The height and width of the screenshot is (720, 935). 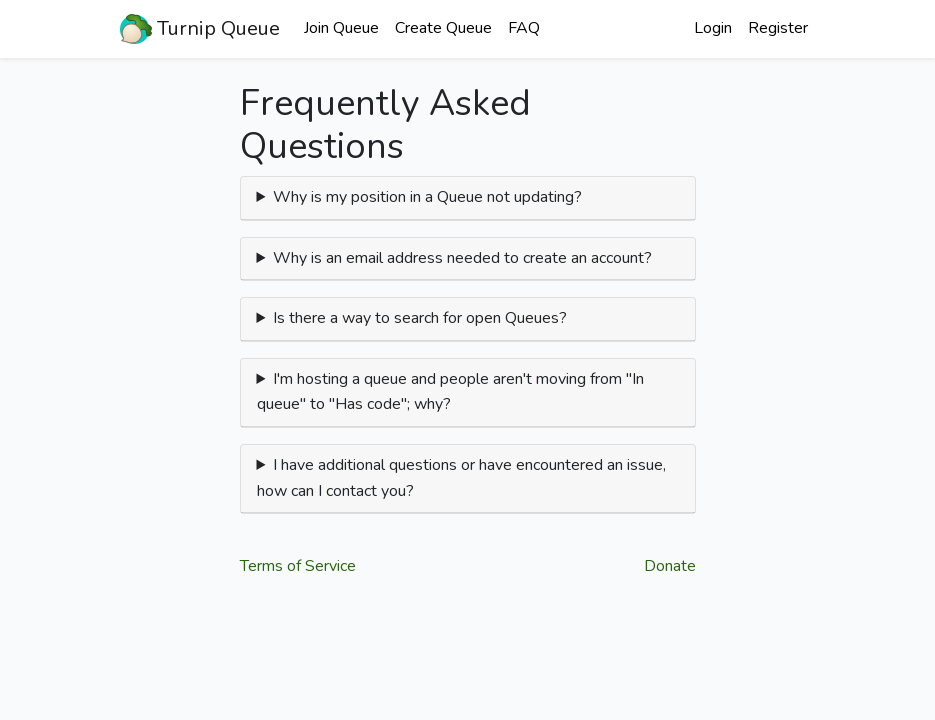 I want to click on Create Queue, so click(x=443, y=28).